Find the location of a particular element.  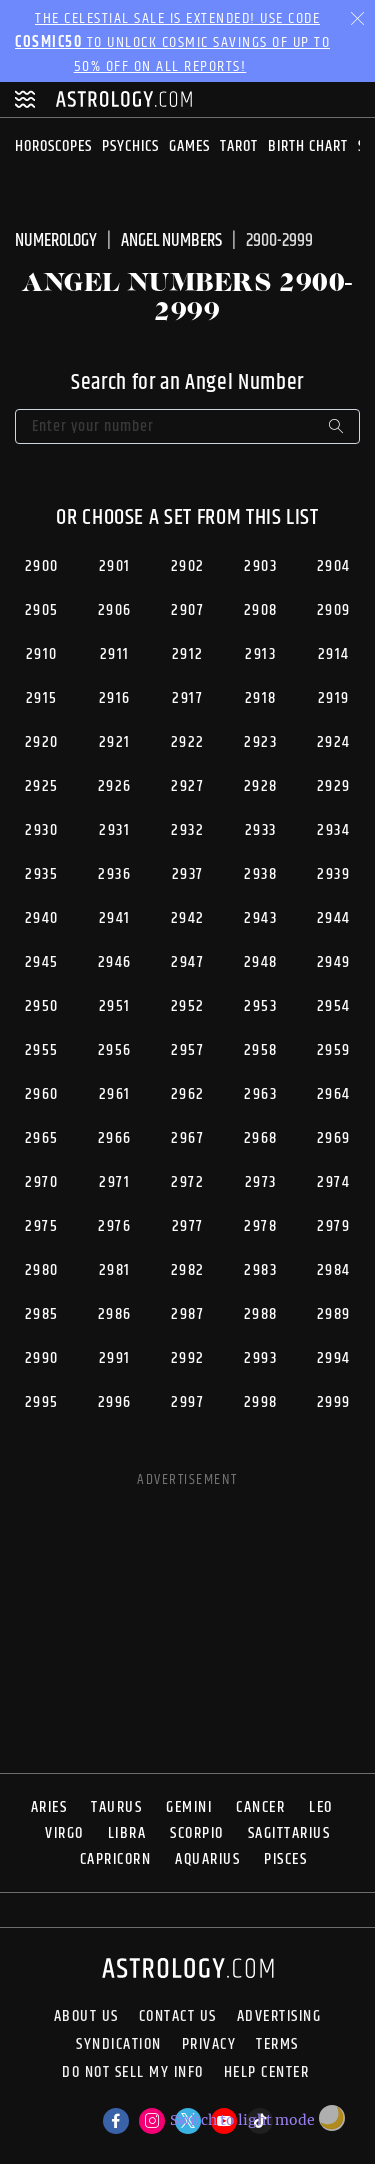

2990 is located at coordinates (42, 1358).